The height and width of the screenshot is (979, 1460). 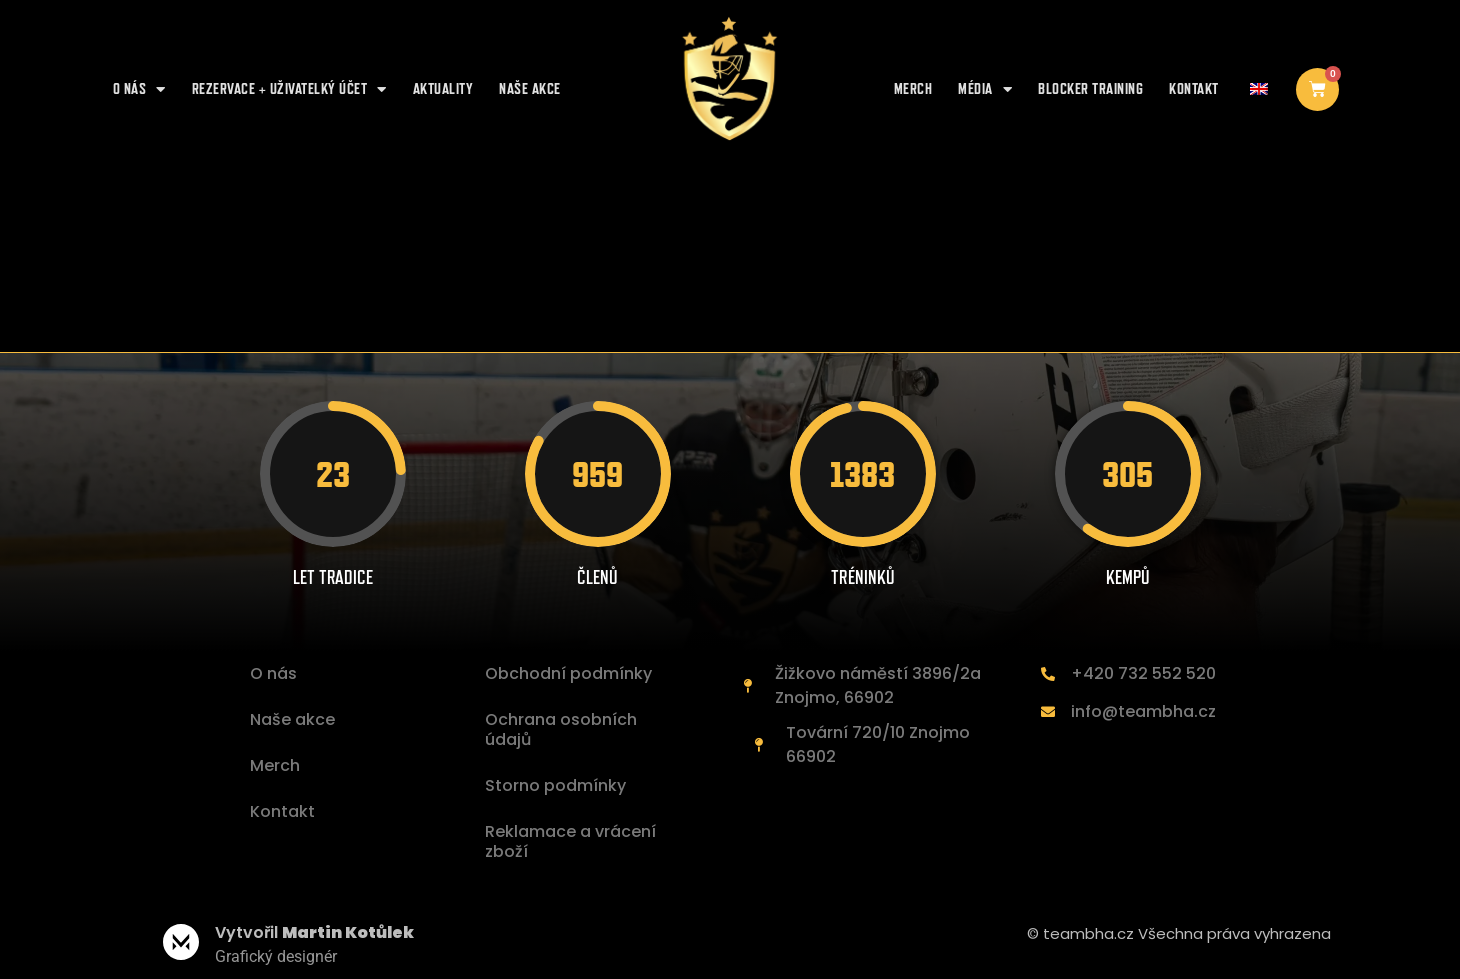 What do you see at coordinates (1194, 88) in the screenshot?
I see `Kontakt` at bounding box center [1194, 88].